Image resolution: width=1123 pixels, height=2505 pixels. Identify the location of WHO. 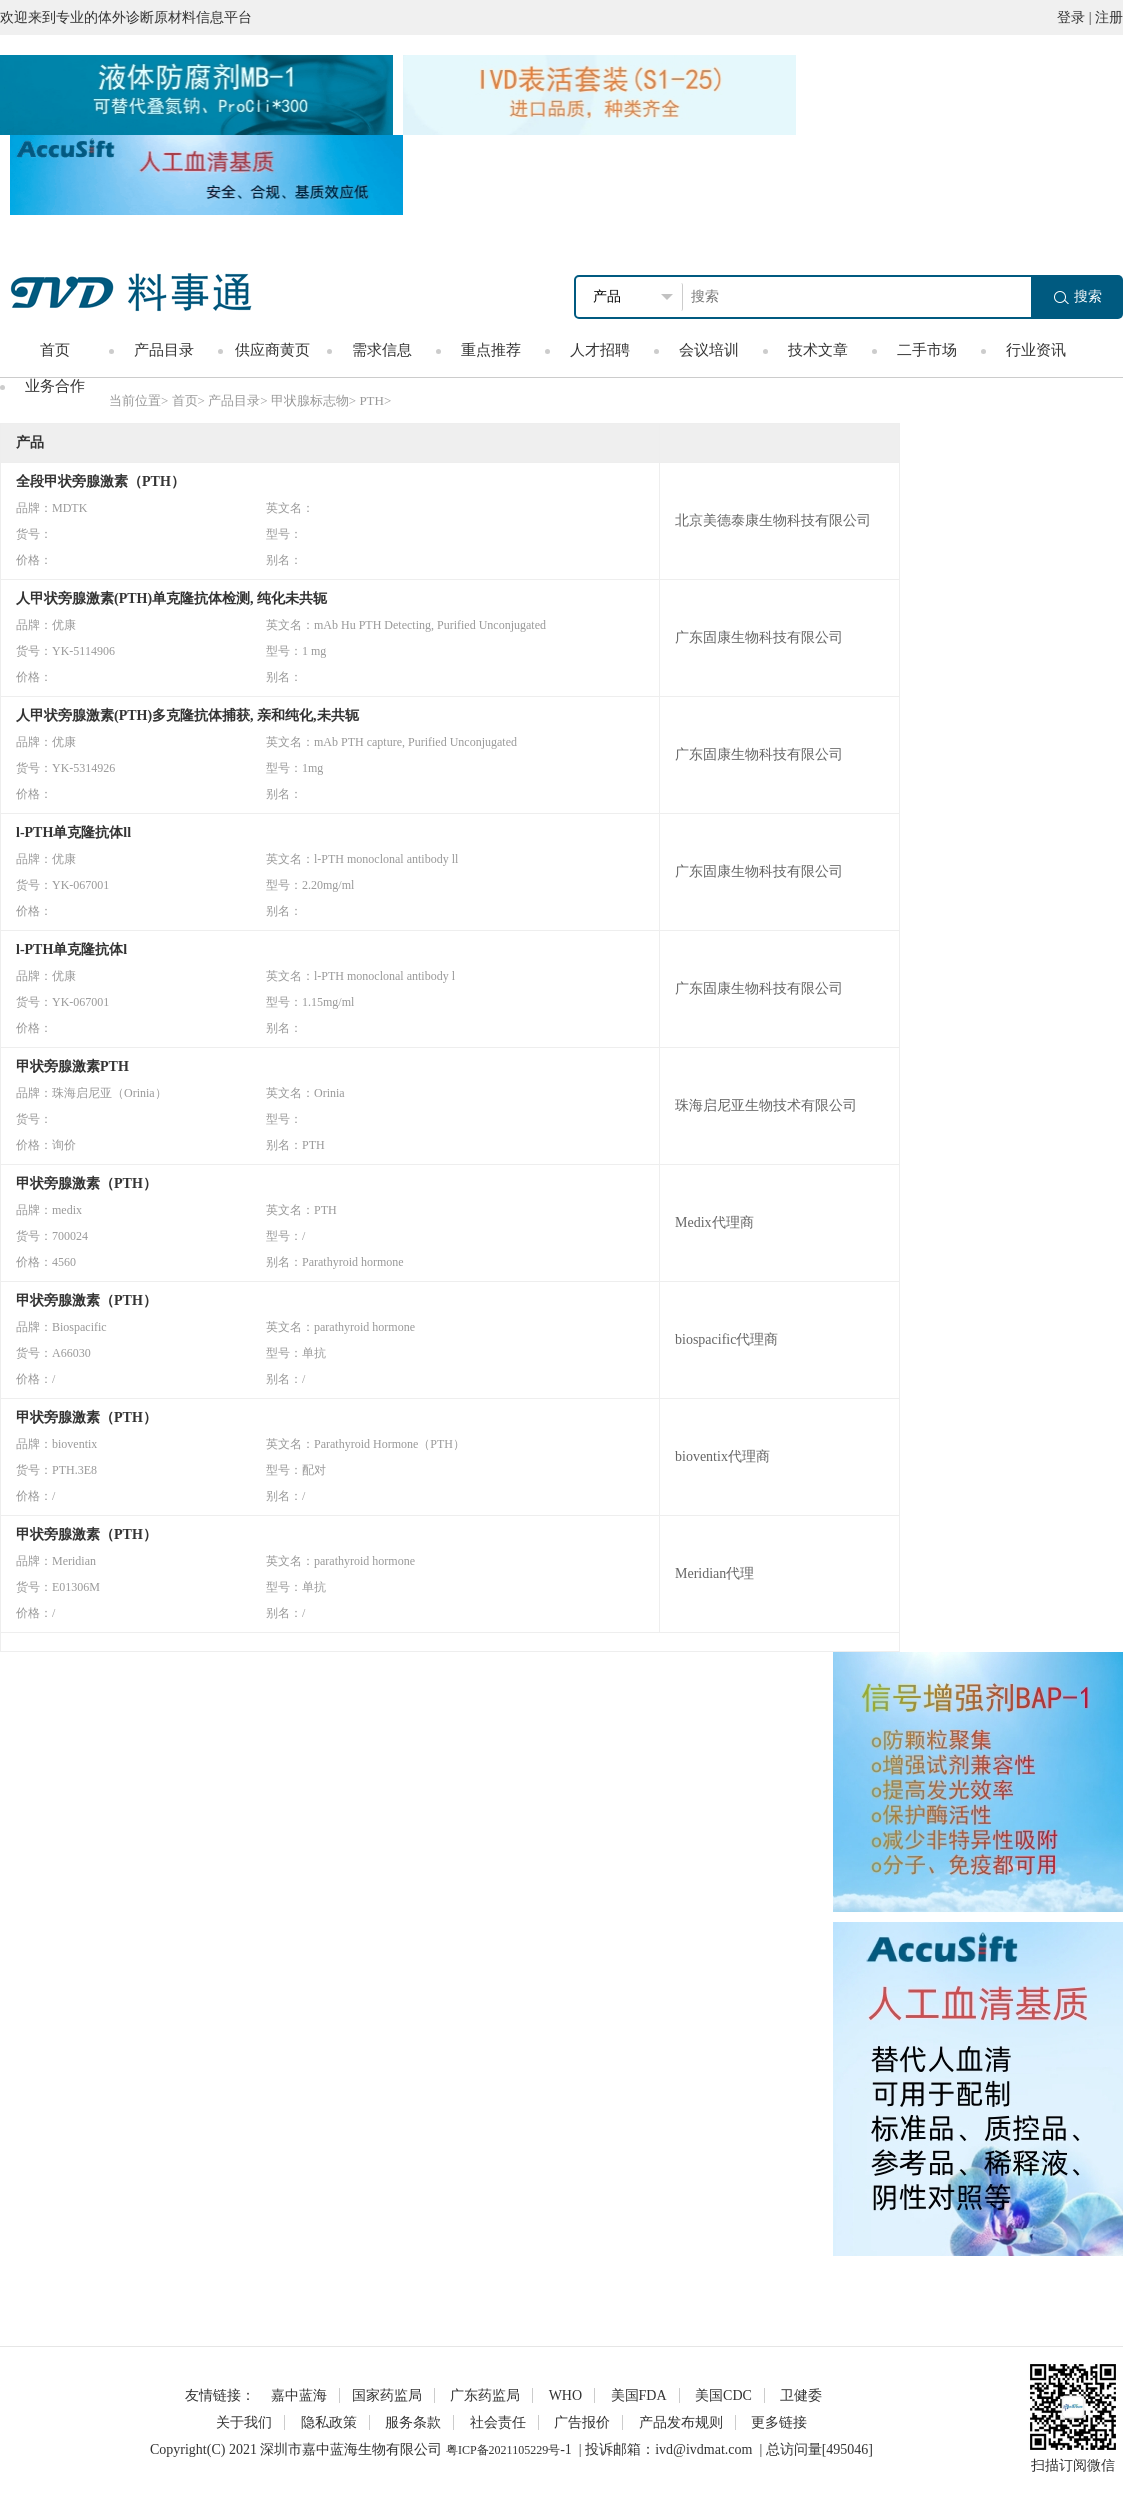
(565, 2395).